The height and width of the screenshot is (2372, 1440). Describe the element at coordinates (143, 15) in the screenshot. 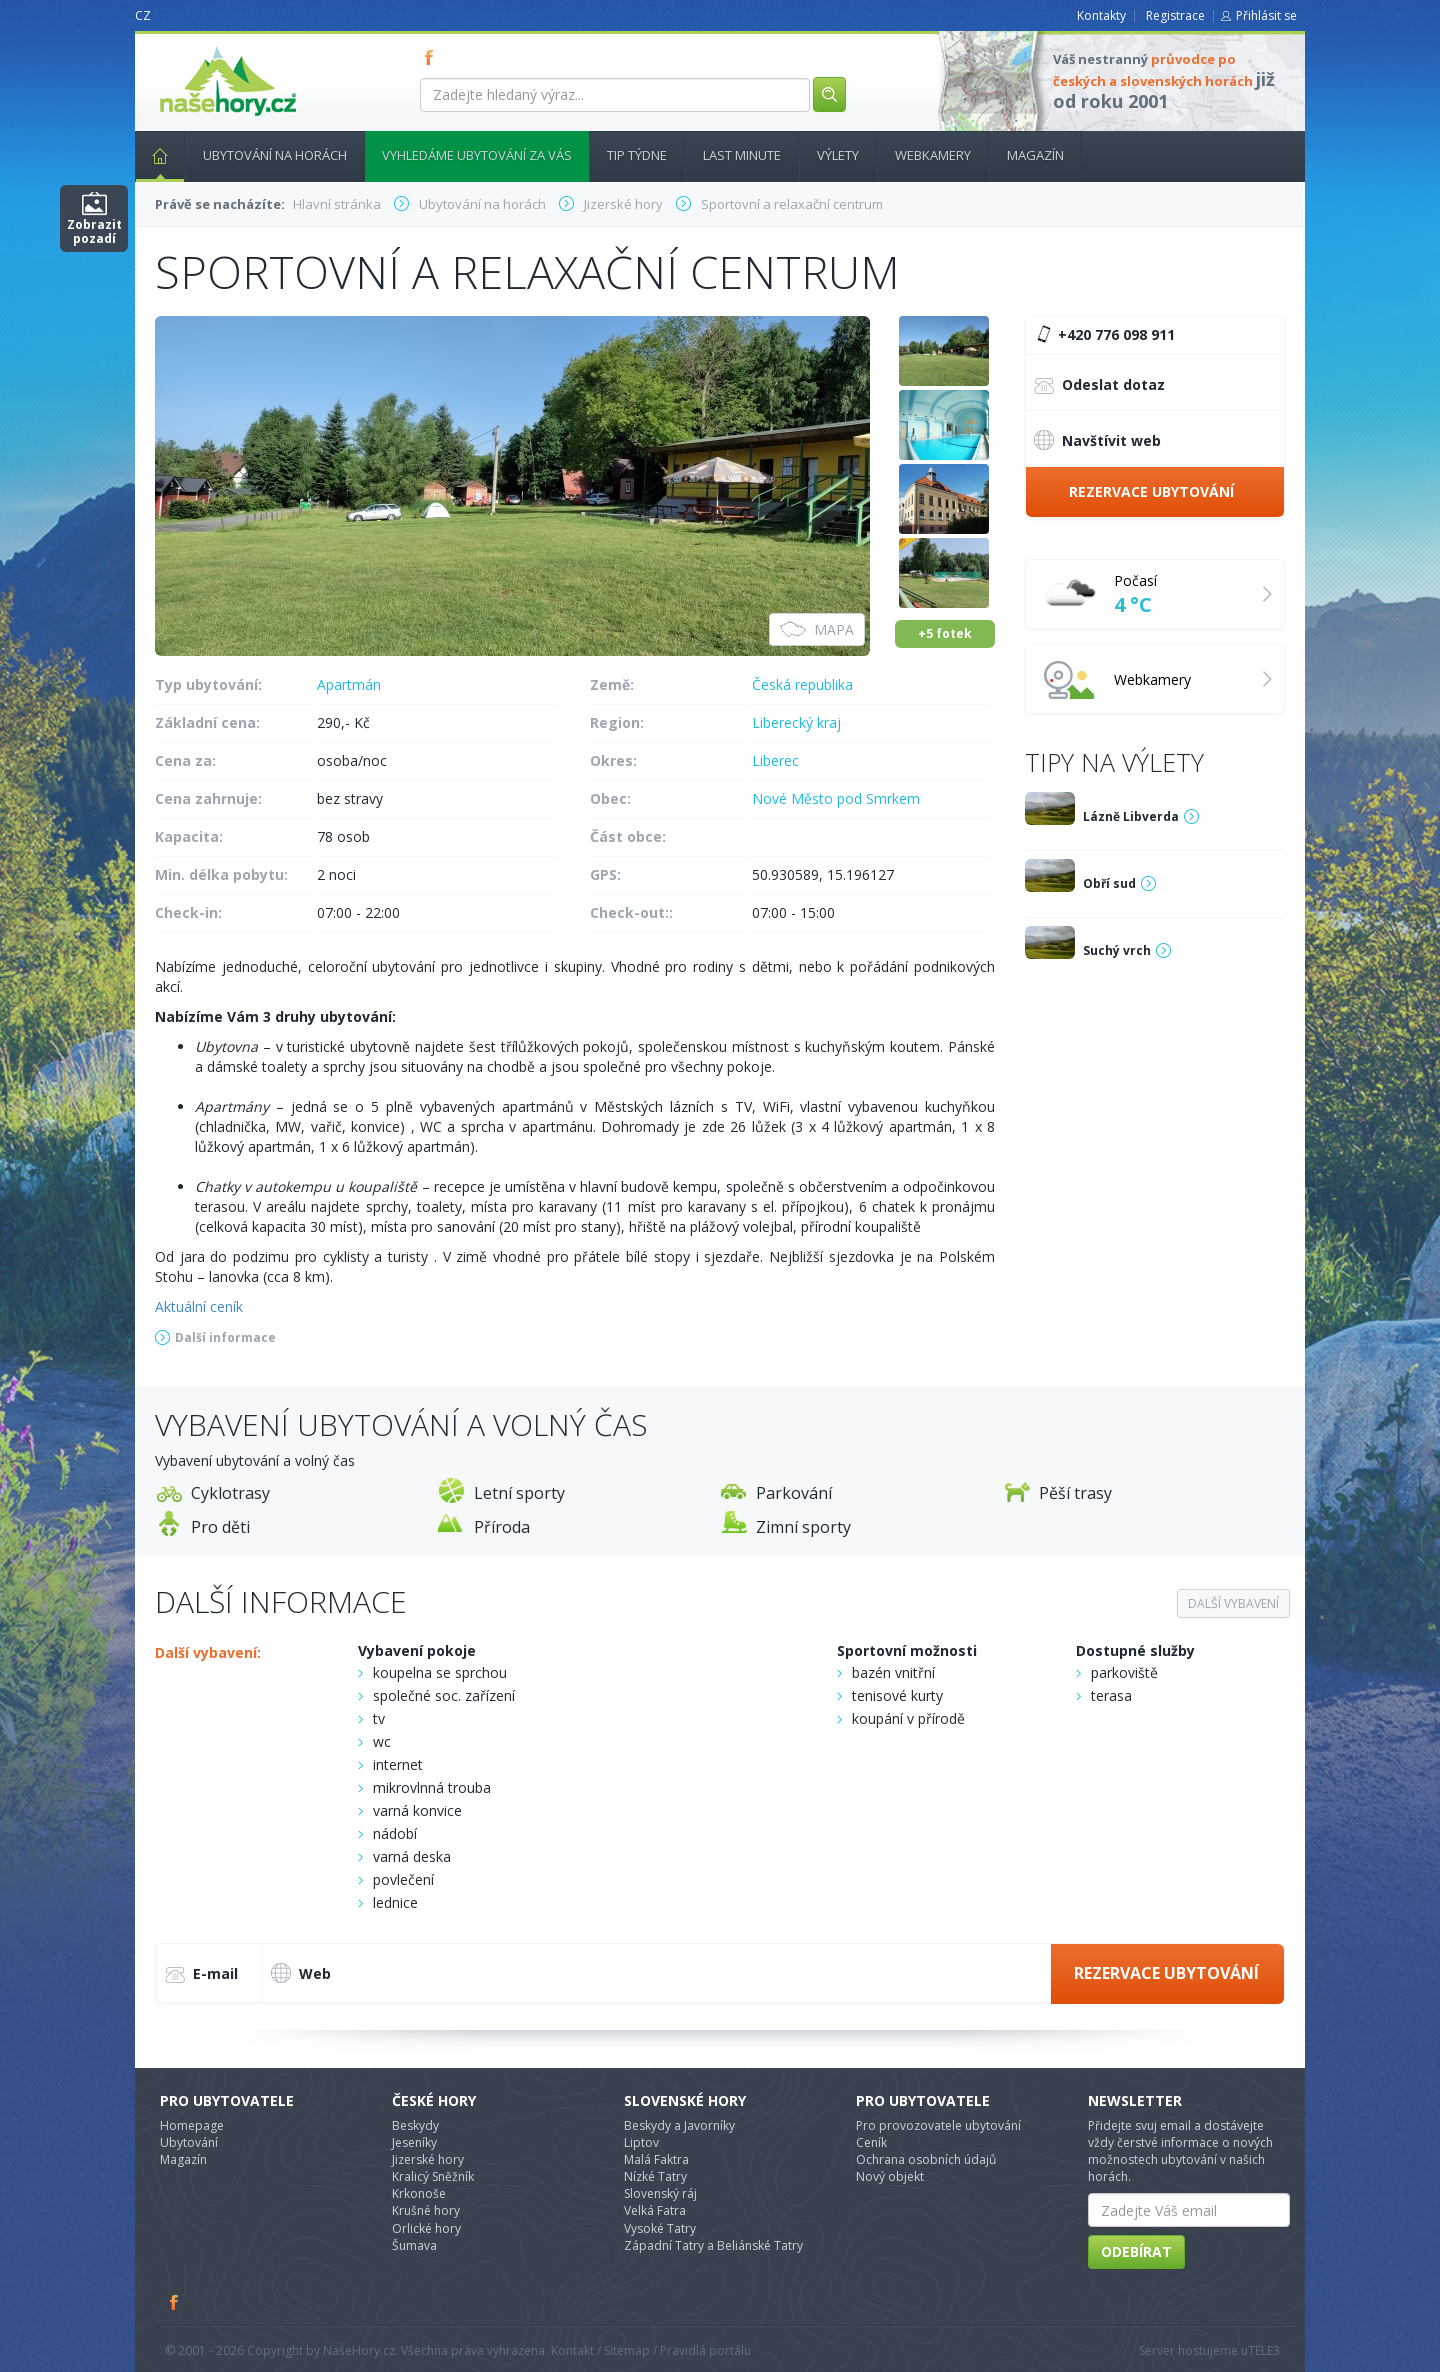

I see `CZ` at that location.